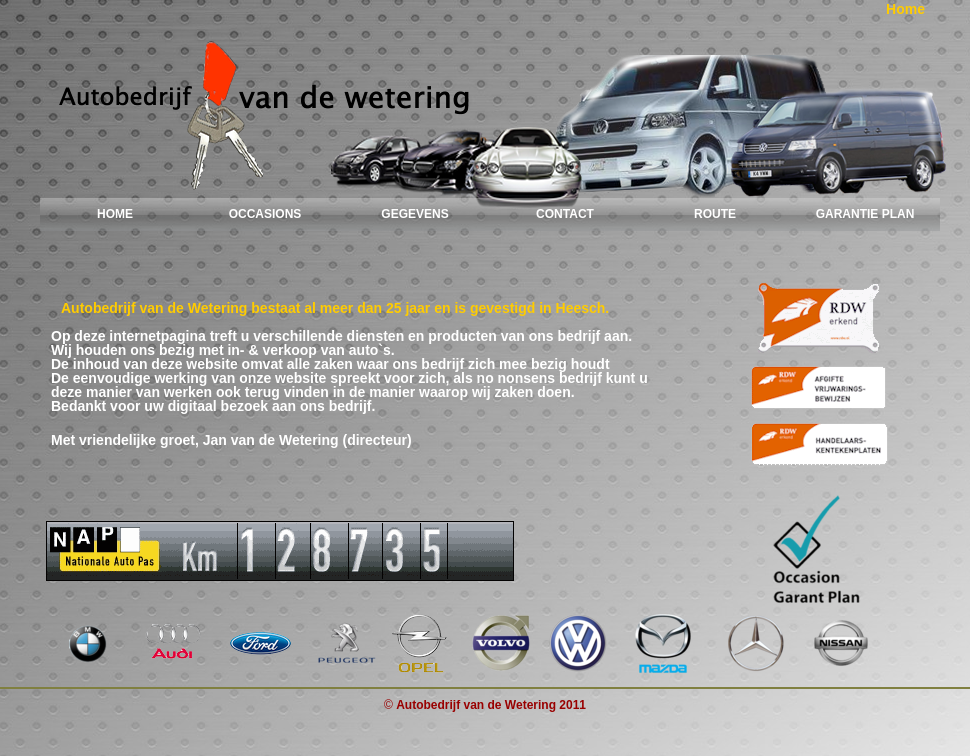 The height and width of the screenshot is (756, 970). I want to click on GARANTIE PLAN, so click(865, 214).